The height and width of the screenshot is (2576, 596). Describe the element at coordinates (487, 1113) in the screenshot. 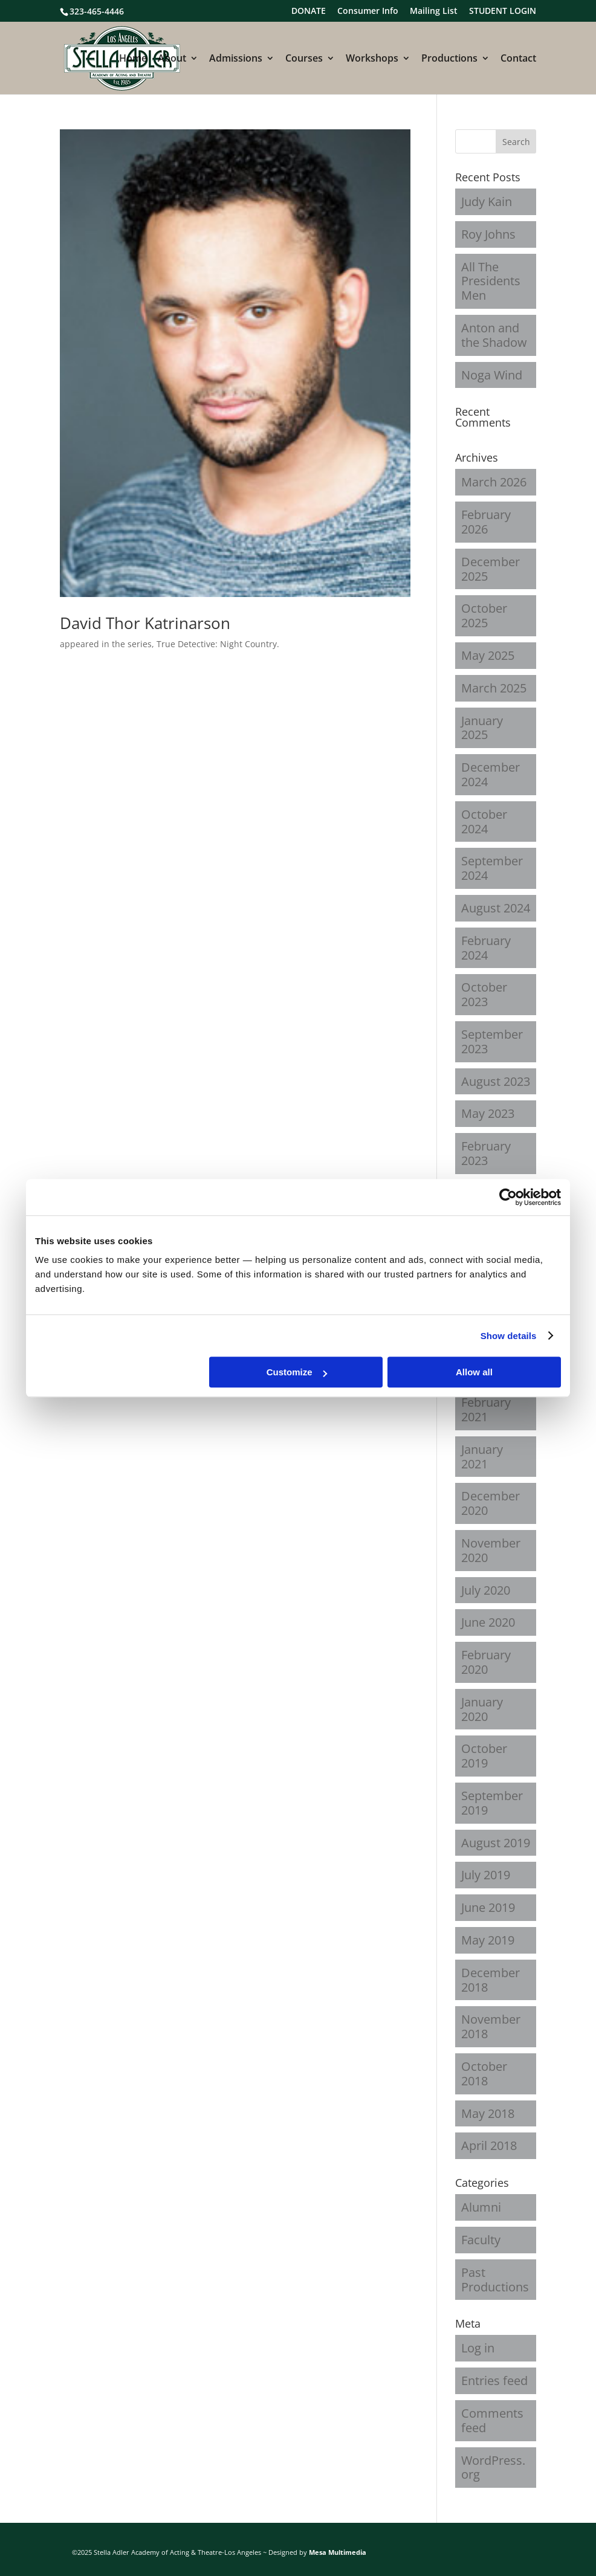

I see `May 2023` at that location.